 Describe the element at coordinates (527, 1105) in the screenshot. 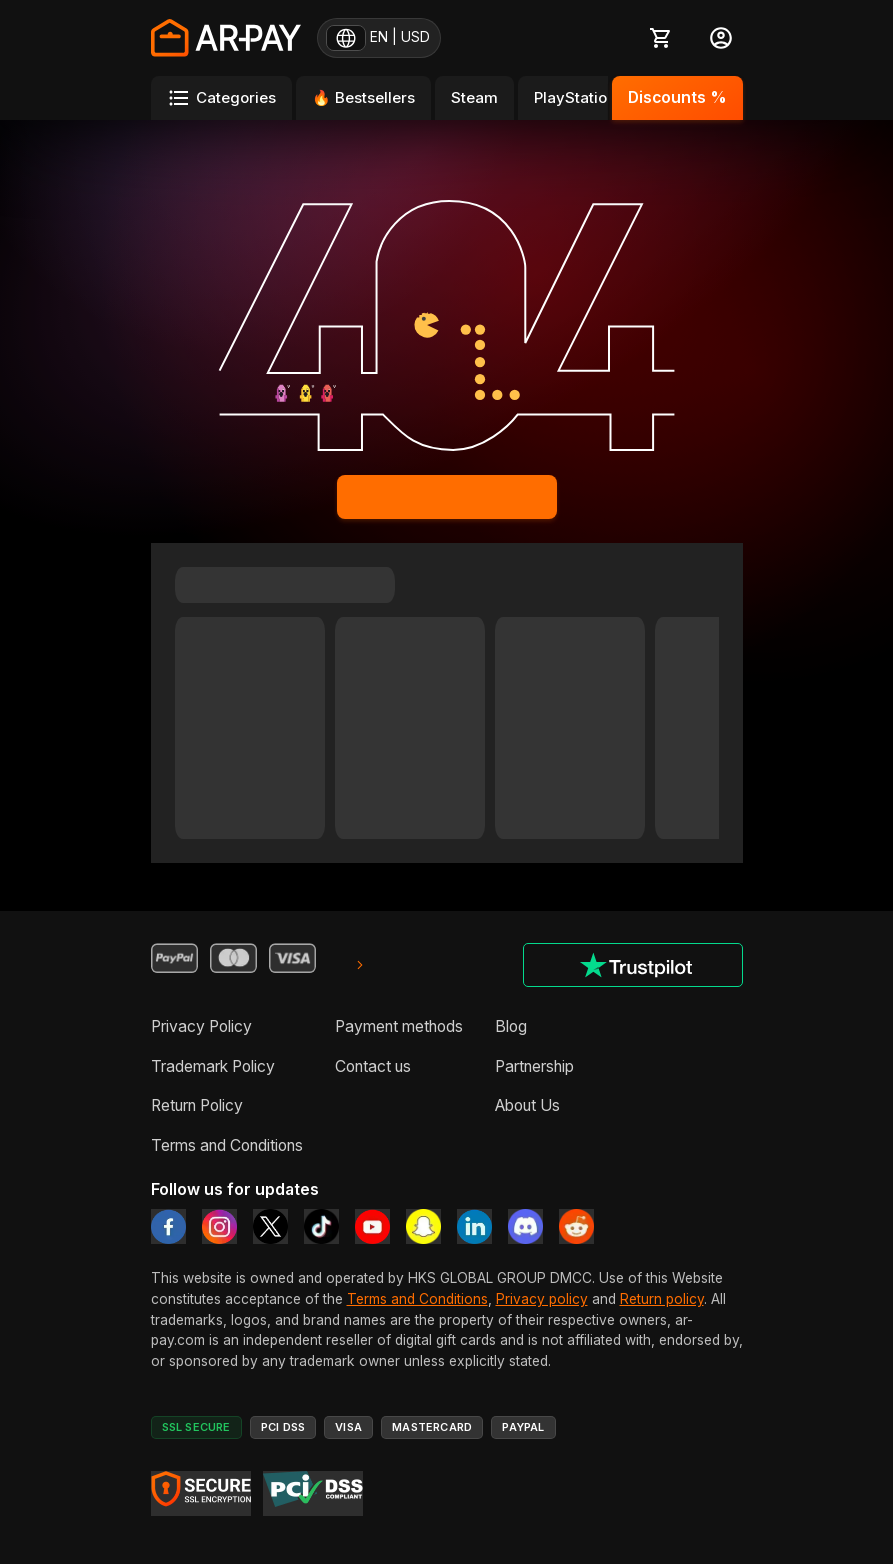

I see `About Us` at that location.